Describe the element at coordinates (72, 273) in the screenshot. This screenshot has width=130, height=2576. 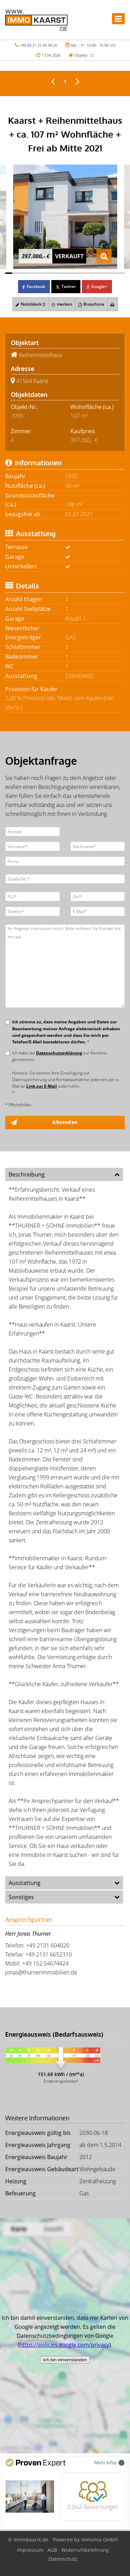
I see `[Bild 10]` at that location.